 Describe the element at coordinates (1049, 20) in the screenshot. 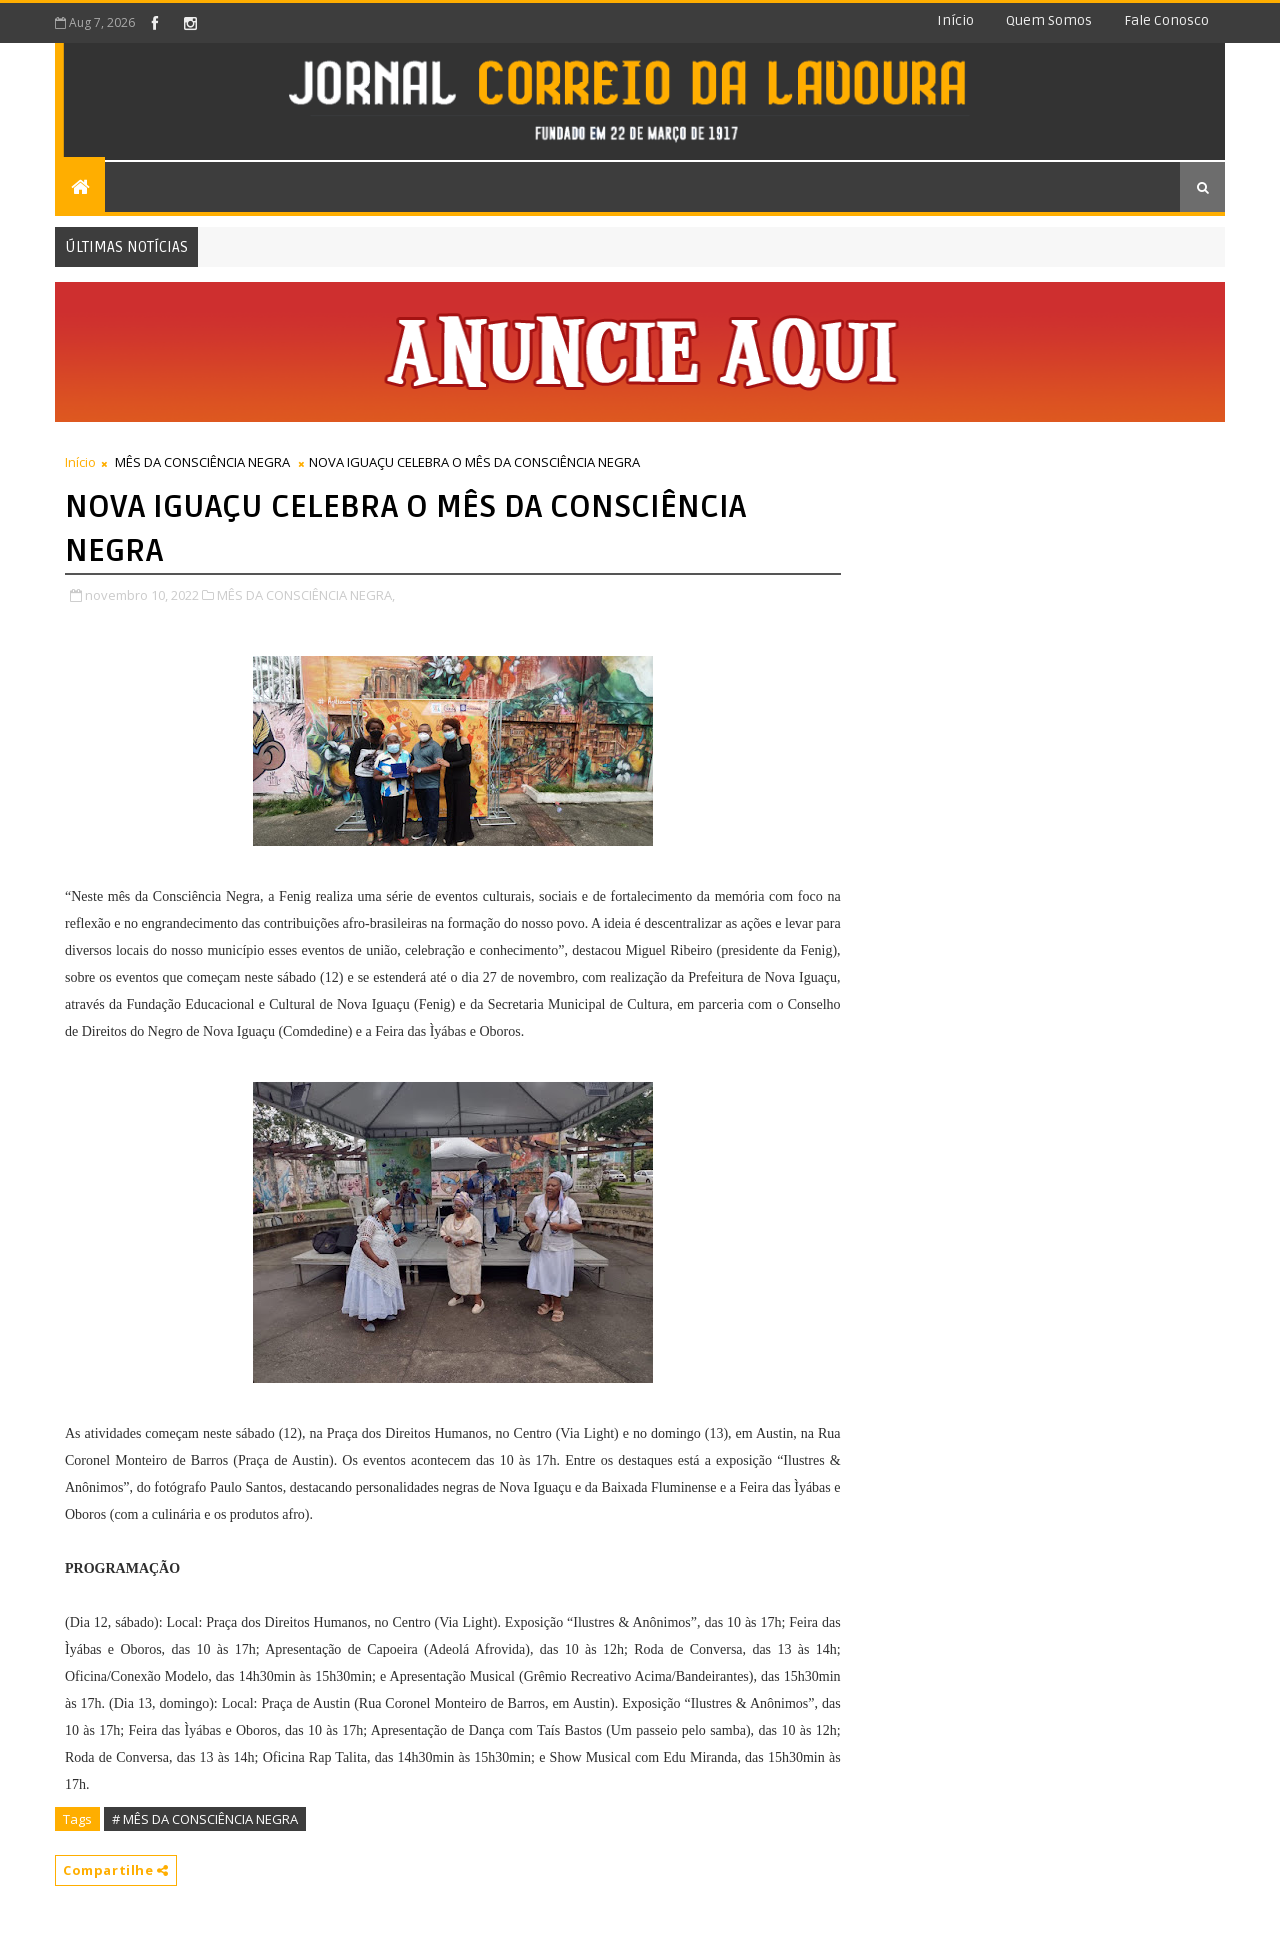

I see `Quem somos` at that location.